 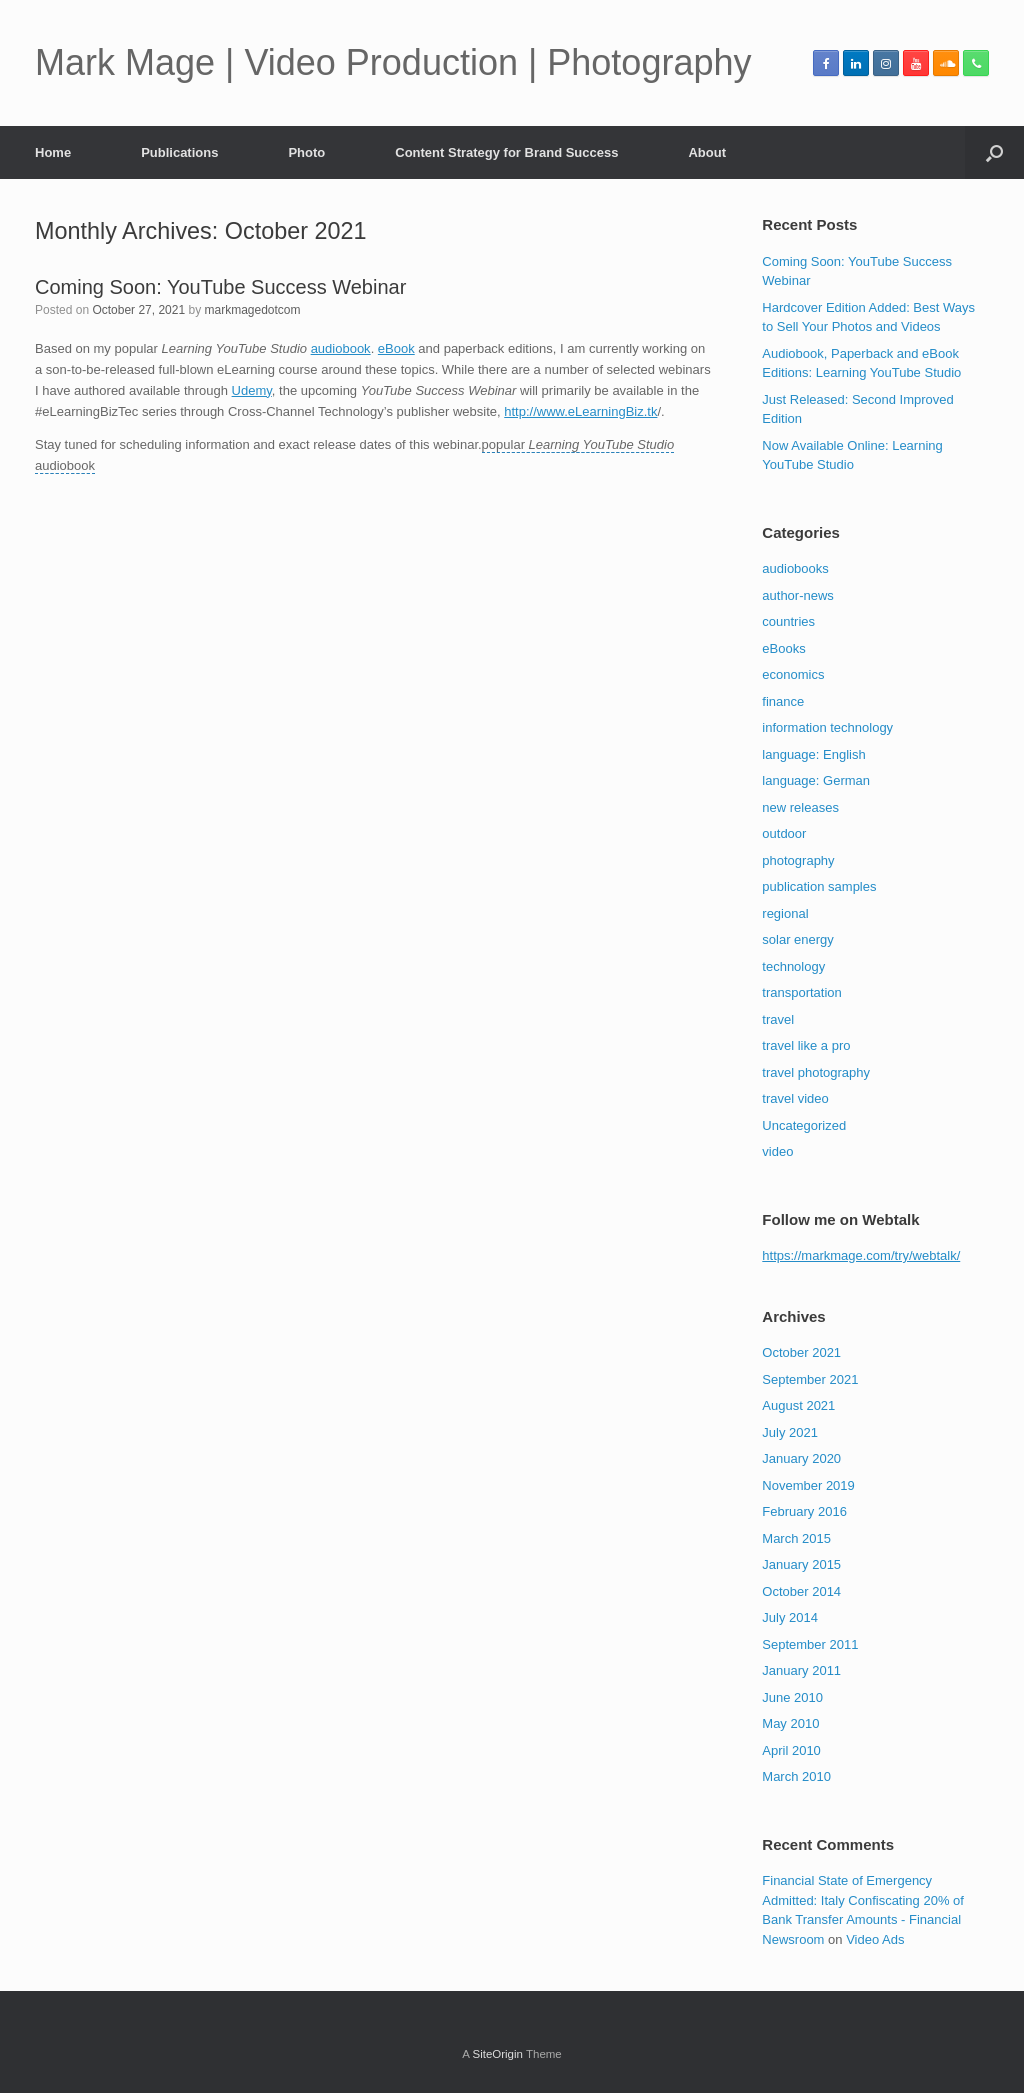 I want to click on January 2011, so click(x=801, y=1670).